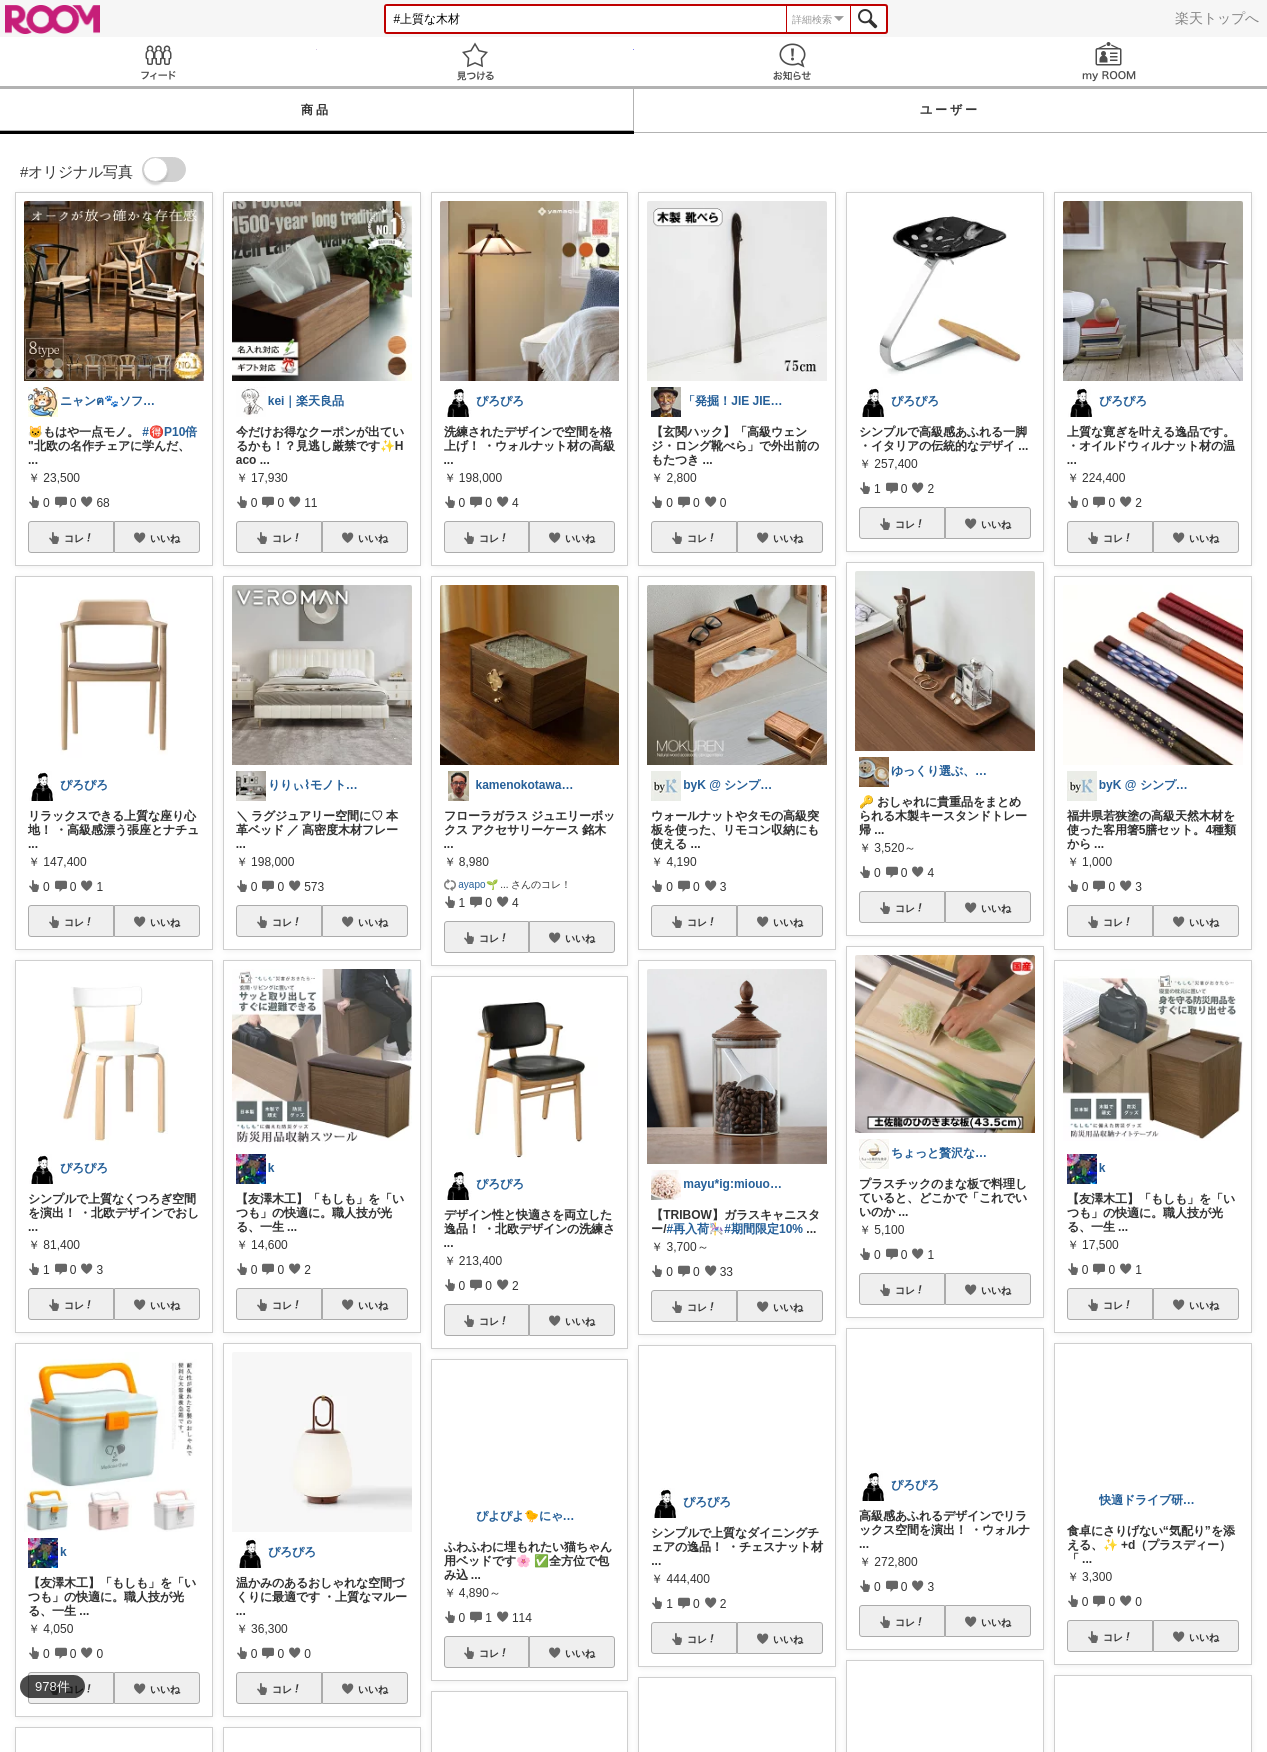 This screenshot has width=1267, height=1752. What do you see at coordinates (696, 1229) in the screenshot?
I see `#再入荷🎠` at bounding box center [696, 1229].